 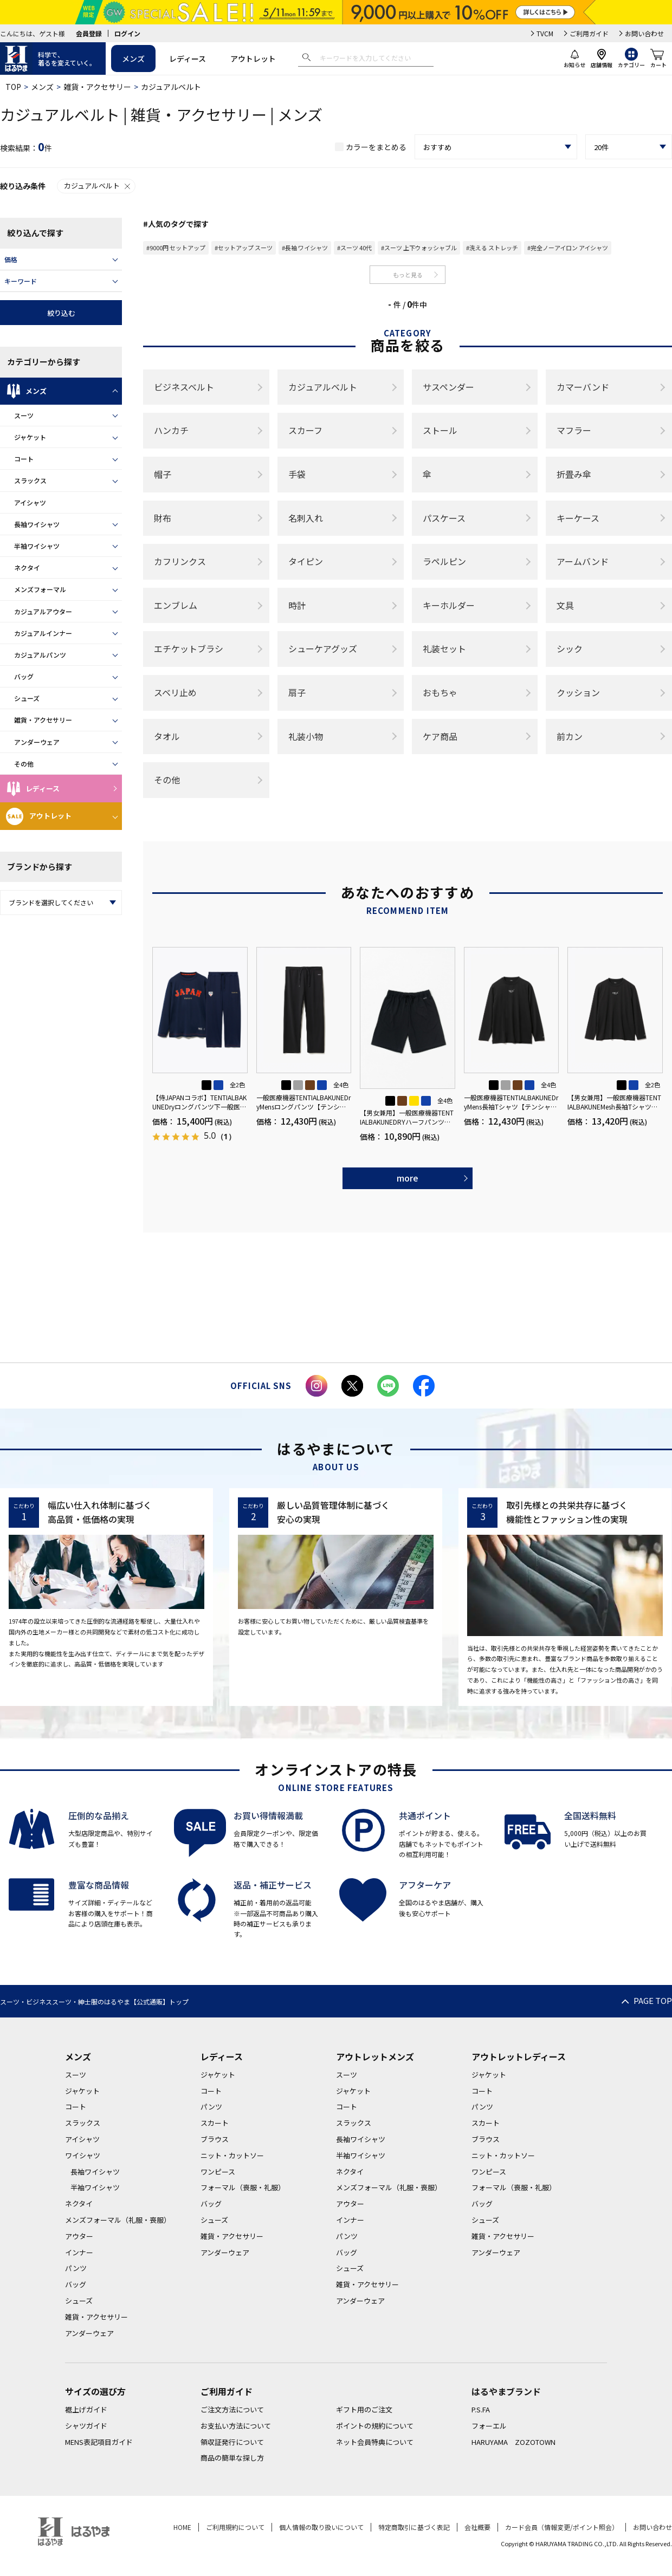 What do you see at coordinates (37, 742) in the screenshot?
I see `アンダーウェア` at bounding box center [37, 742].